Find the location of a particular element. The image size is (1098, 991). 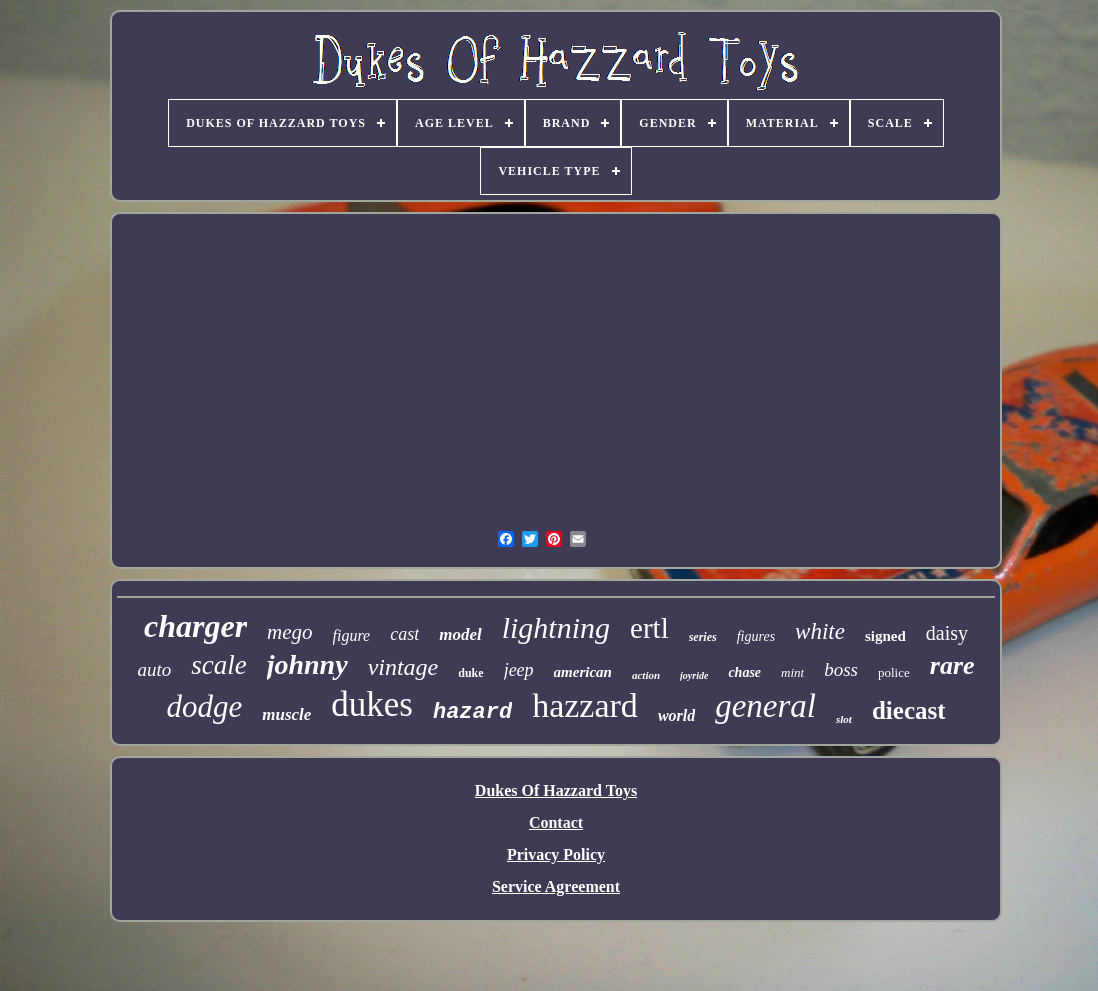

vintage is located at coordinates (403, 667).